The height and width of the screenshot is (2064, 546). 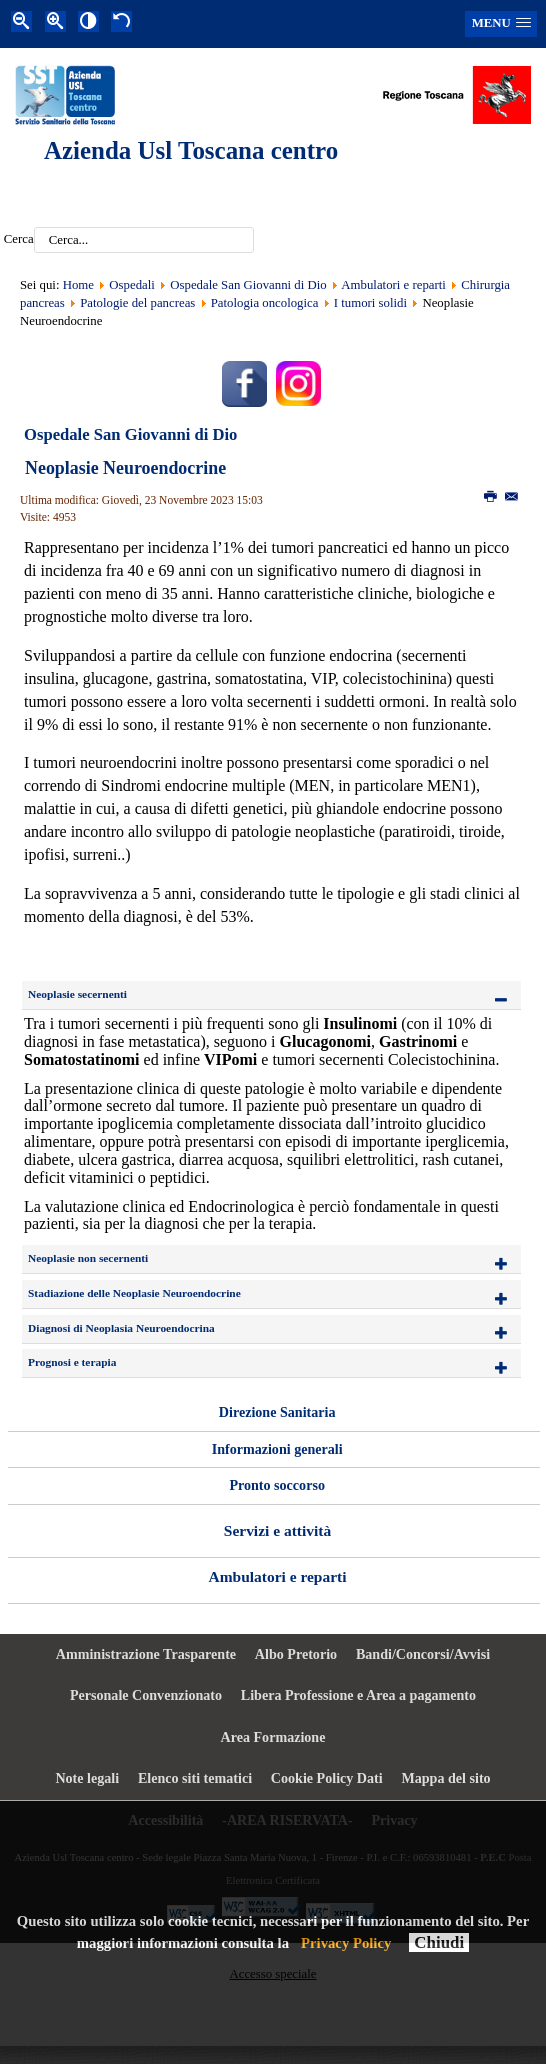 I want to click on Pronto soccorso, so click(x=277, y=1485).